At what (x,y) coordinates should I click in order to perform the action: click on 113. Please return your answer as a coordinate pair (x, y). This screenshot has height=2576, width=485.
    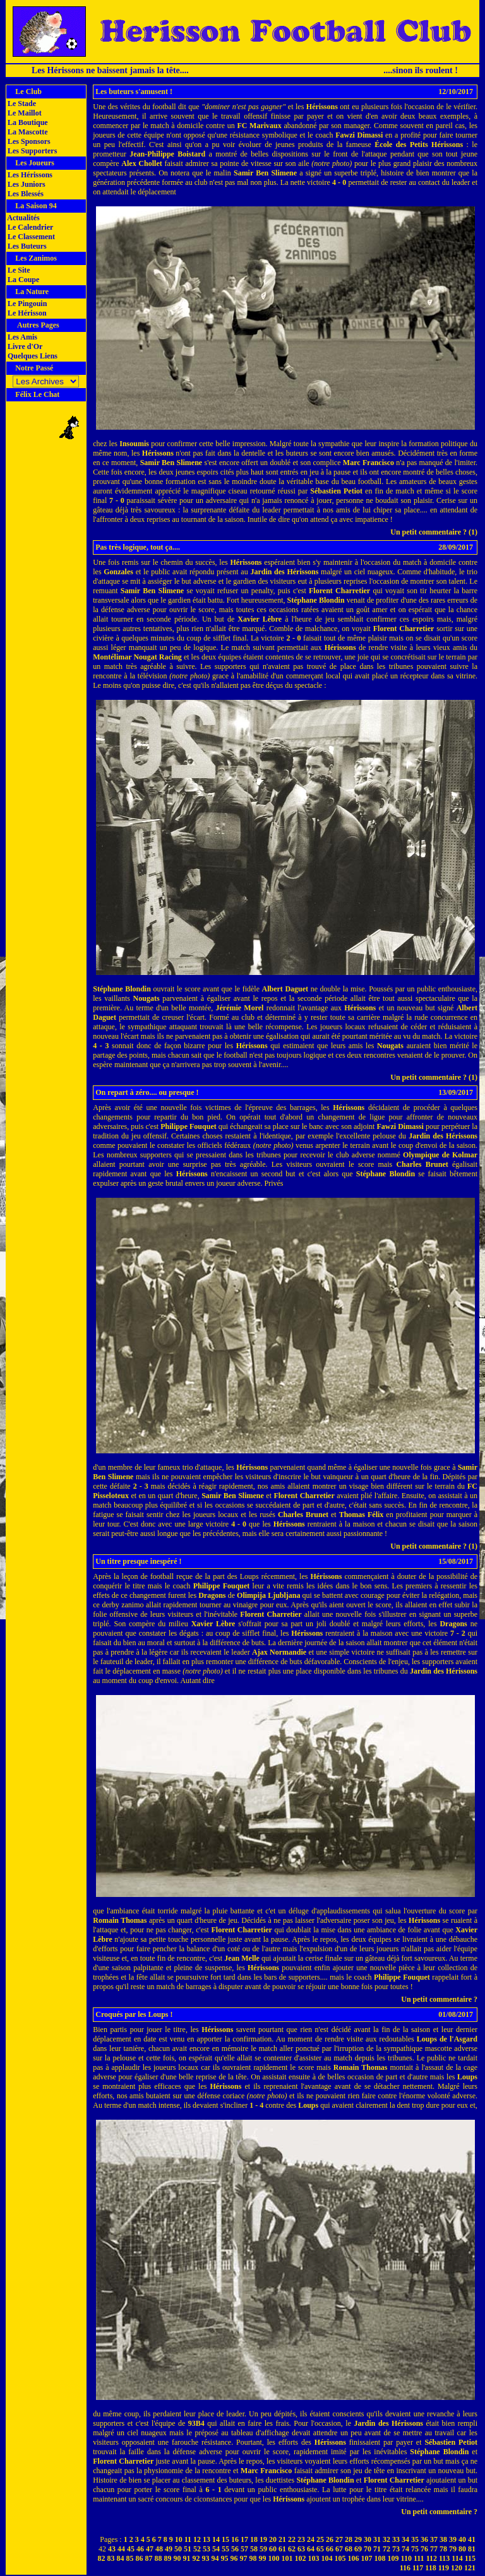
    Looking at the image, I should click on (444, 2558).